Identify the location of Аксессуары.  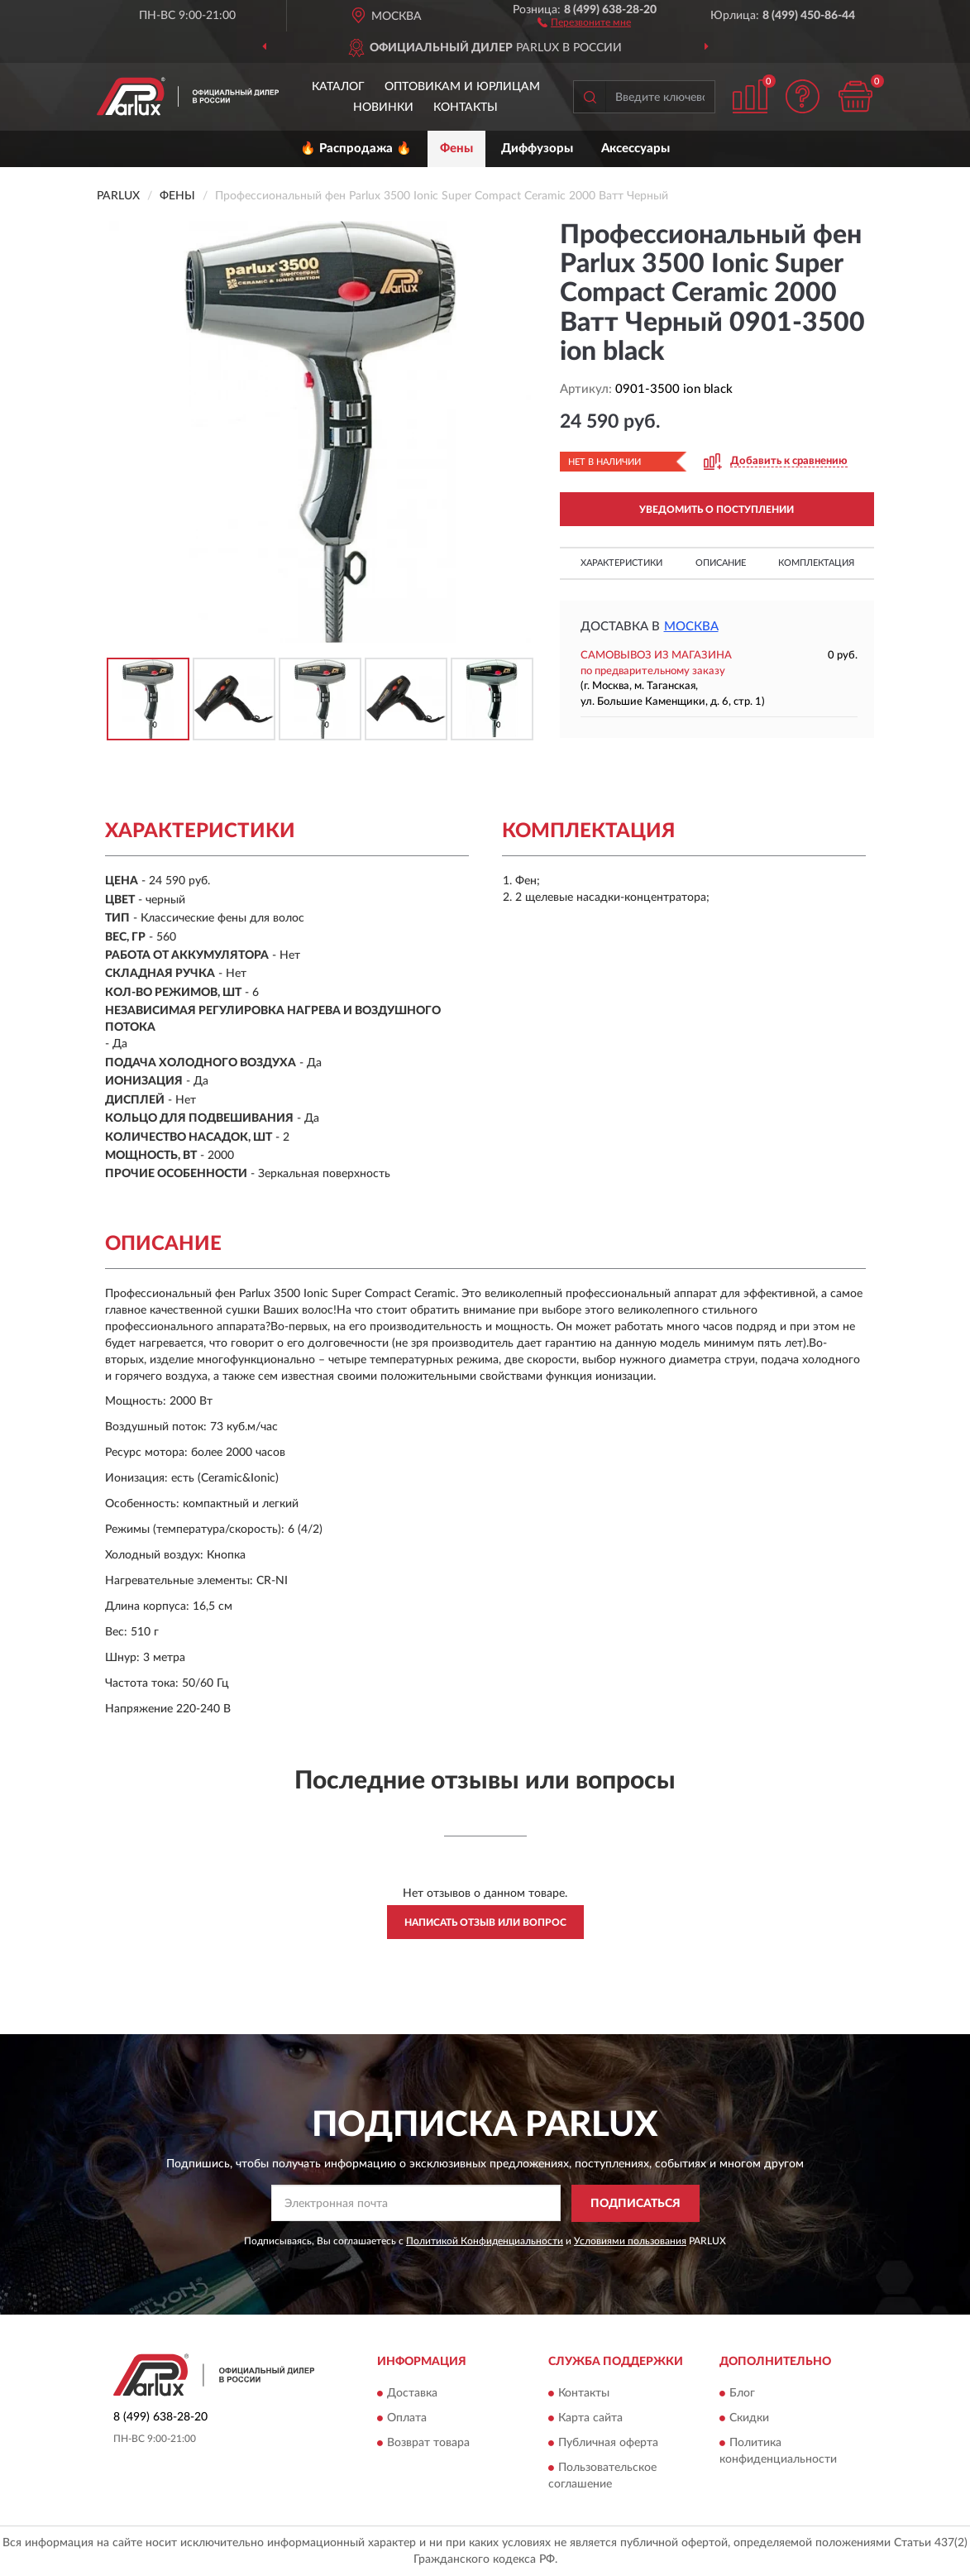
(635, 148).